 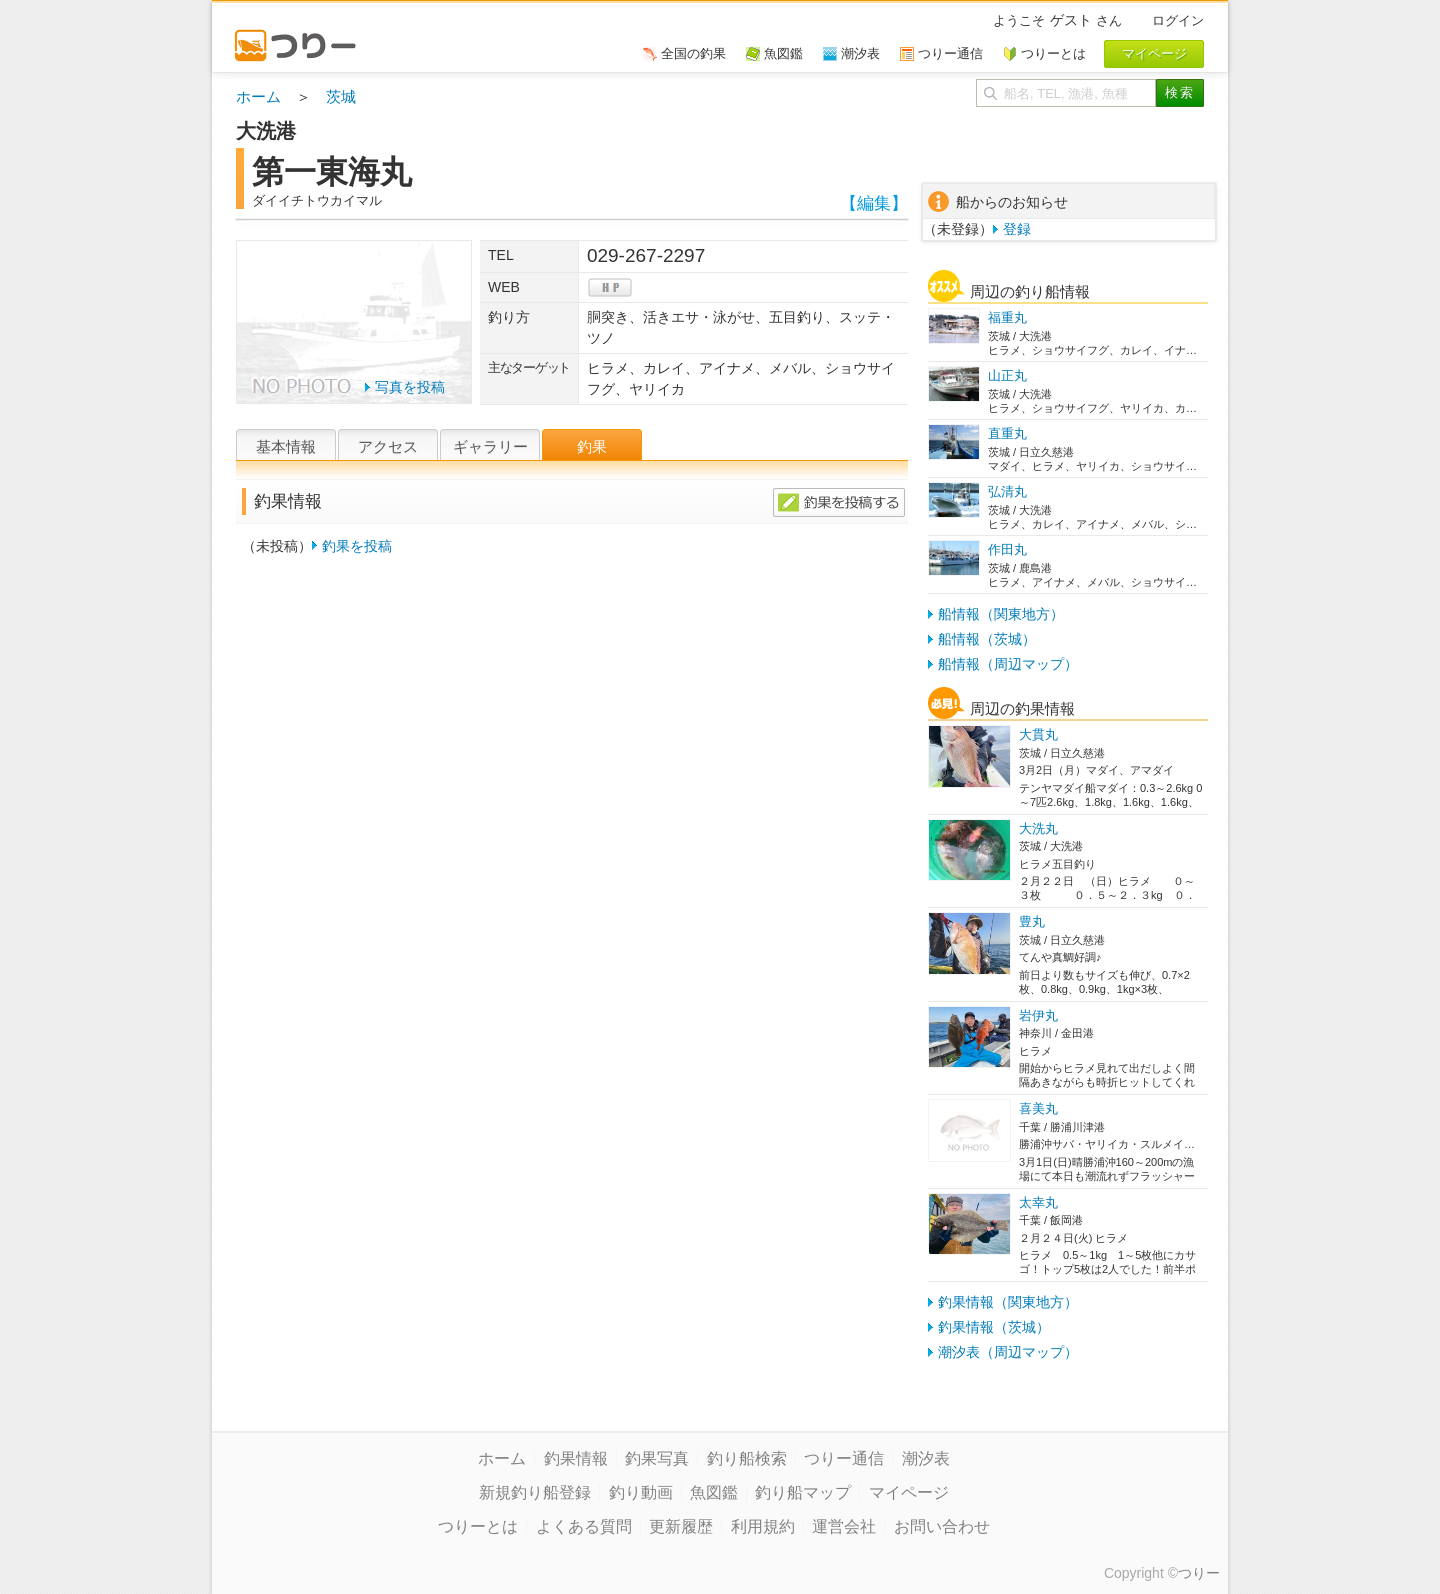 I want to click on 弘清丸, so click(x=1007, y=491).